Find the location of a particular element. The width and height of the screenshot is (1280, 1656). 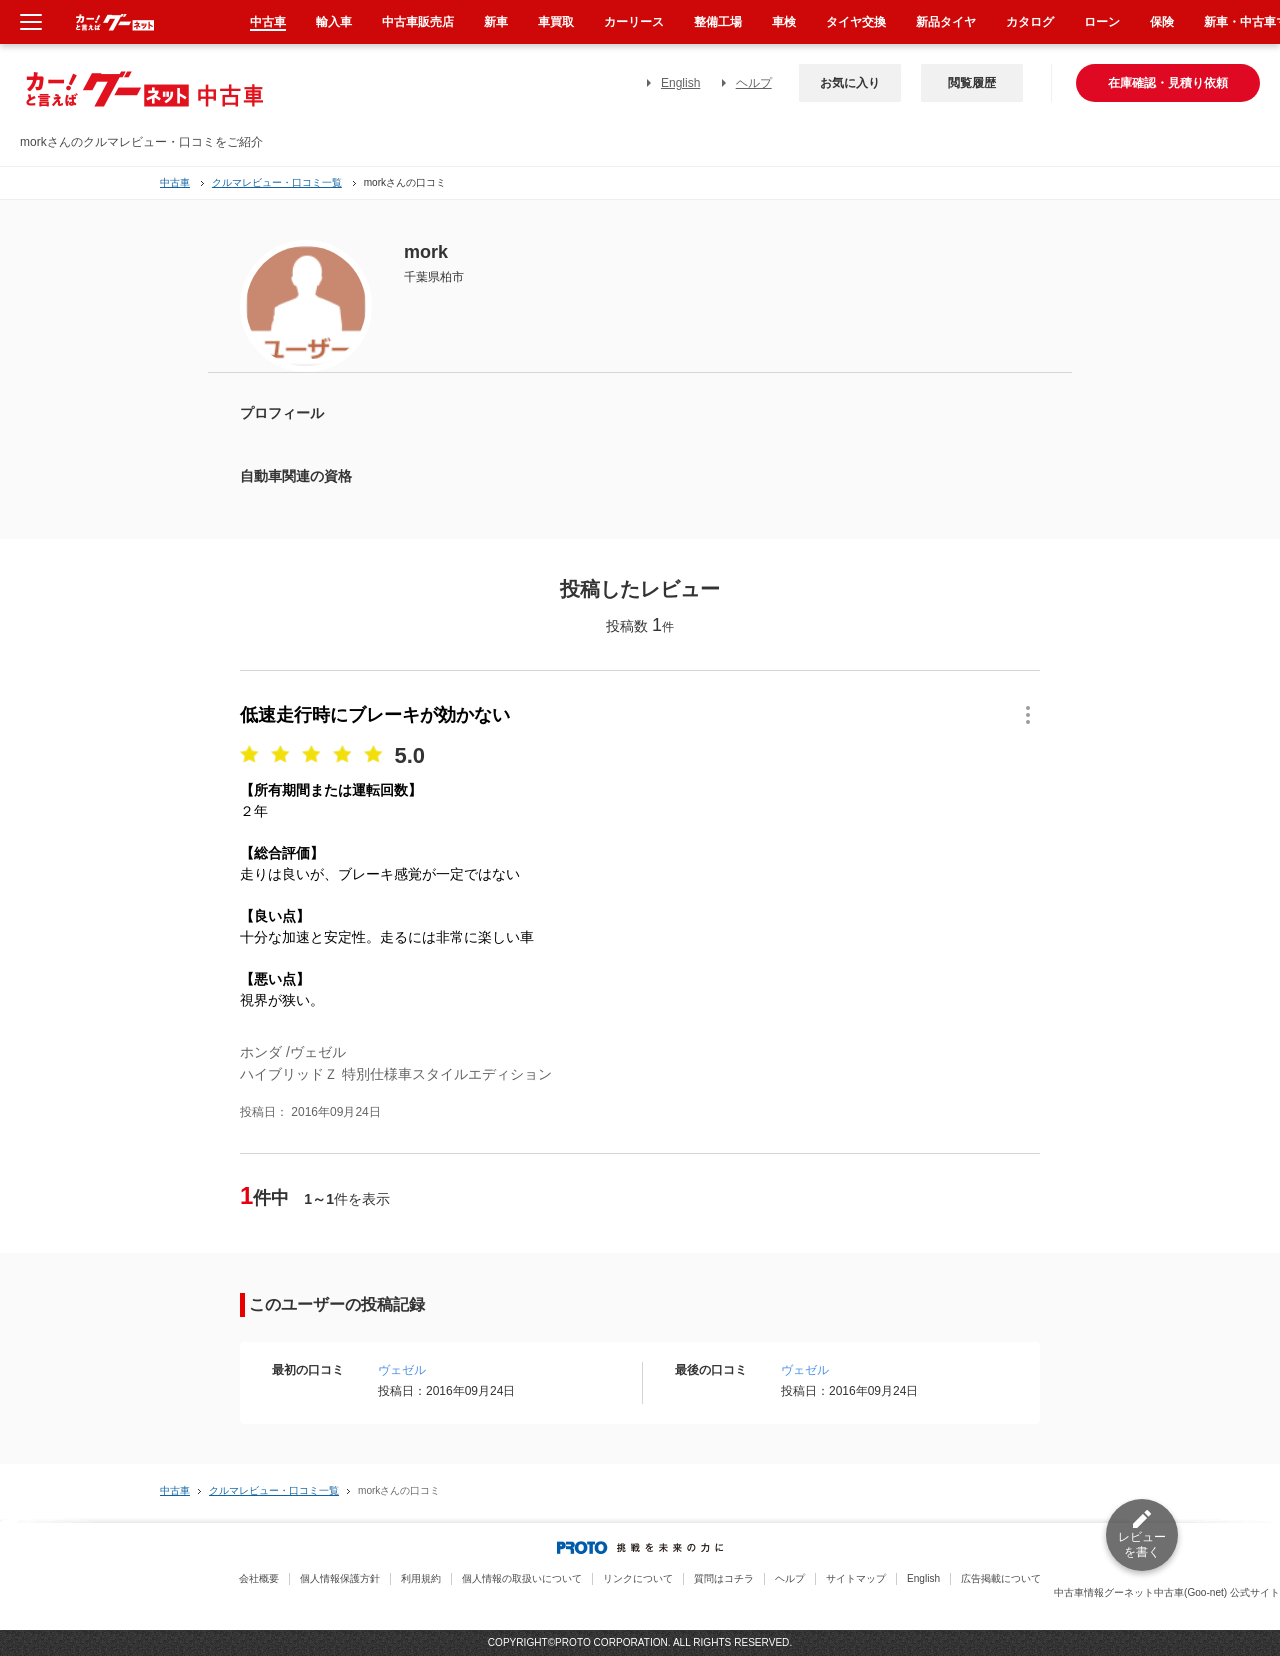

レビューを書く is located at coordinates (1142, 1544).